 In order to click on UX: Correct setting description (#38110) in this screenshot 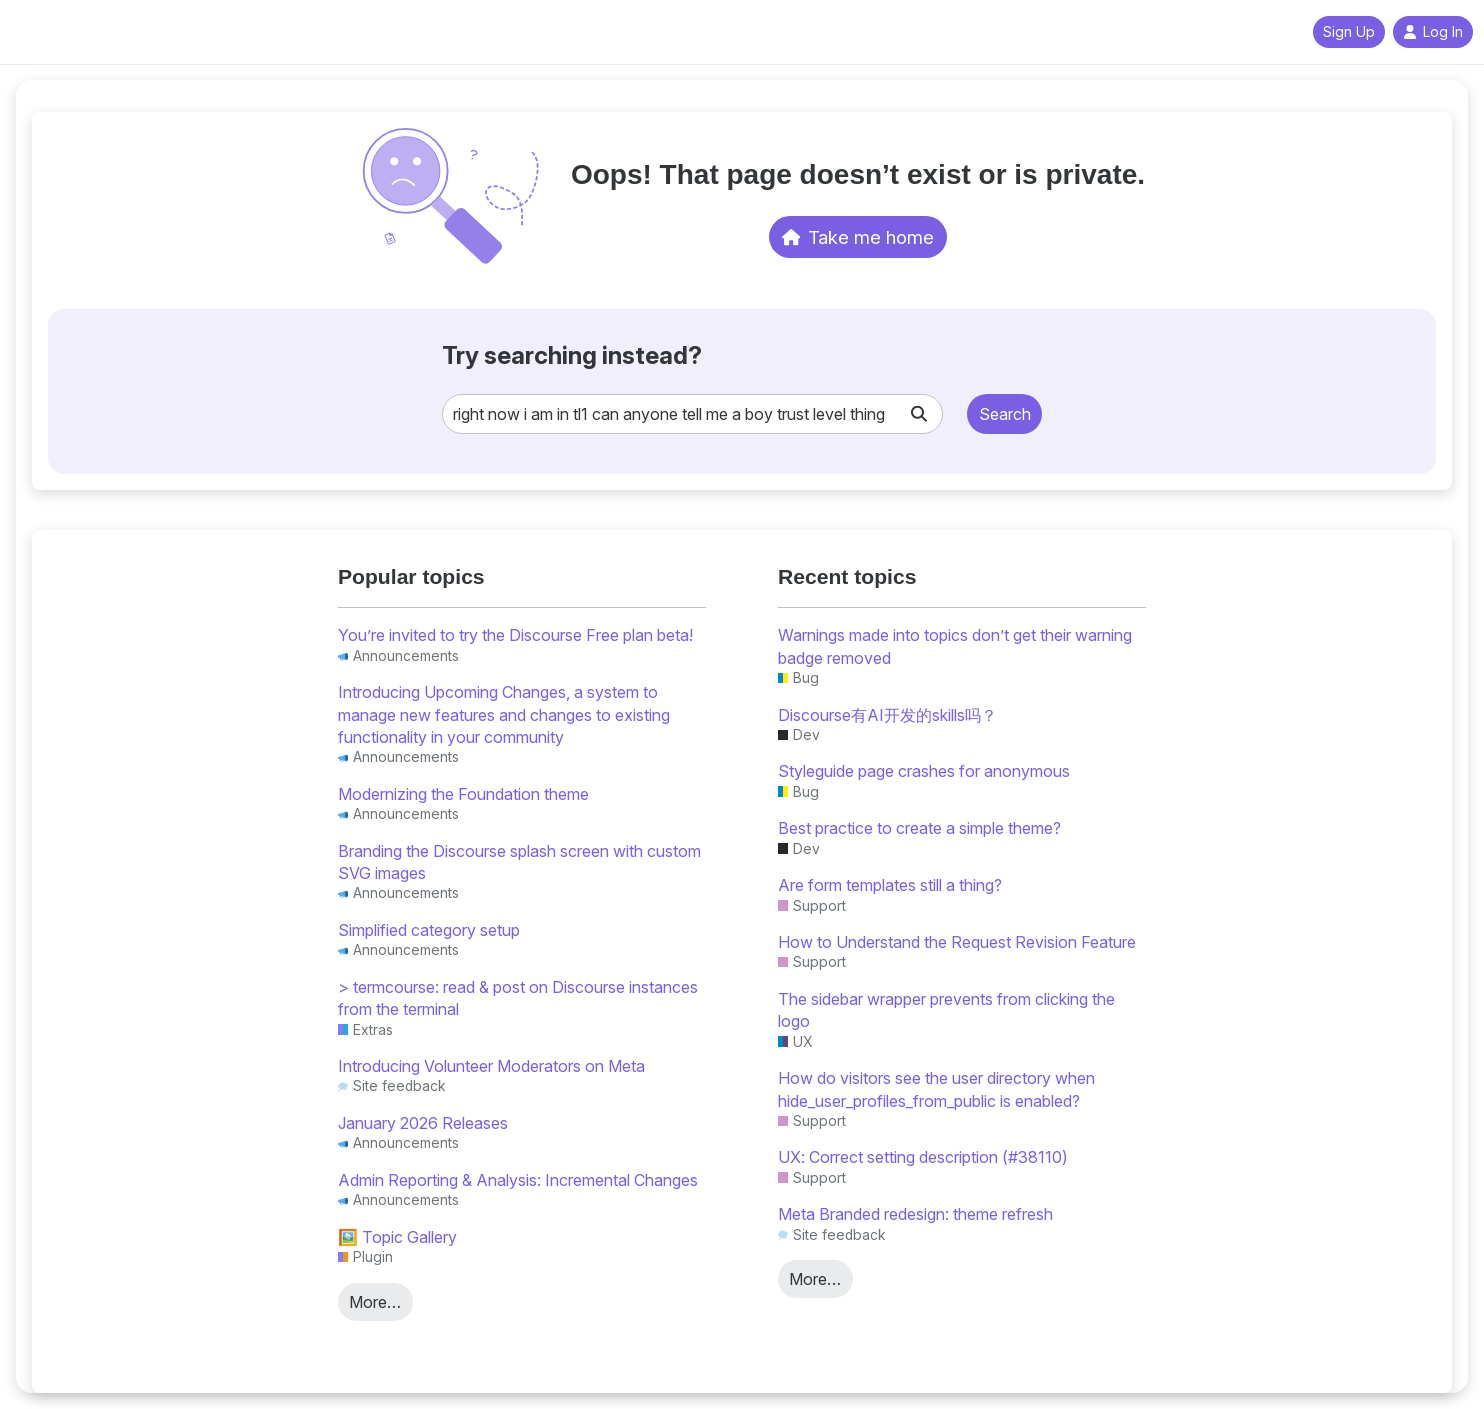, I will do `click(923, 1157)`.